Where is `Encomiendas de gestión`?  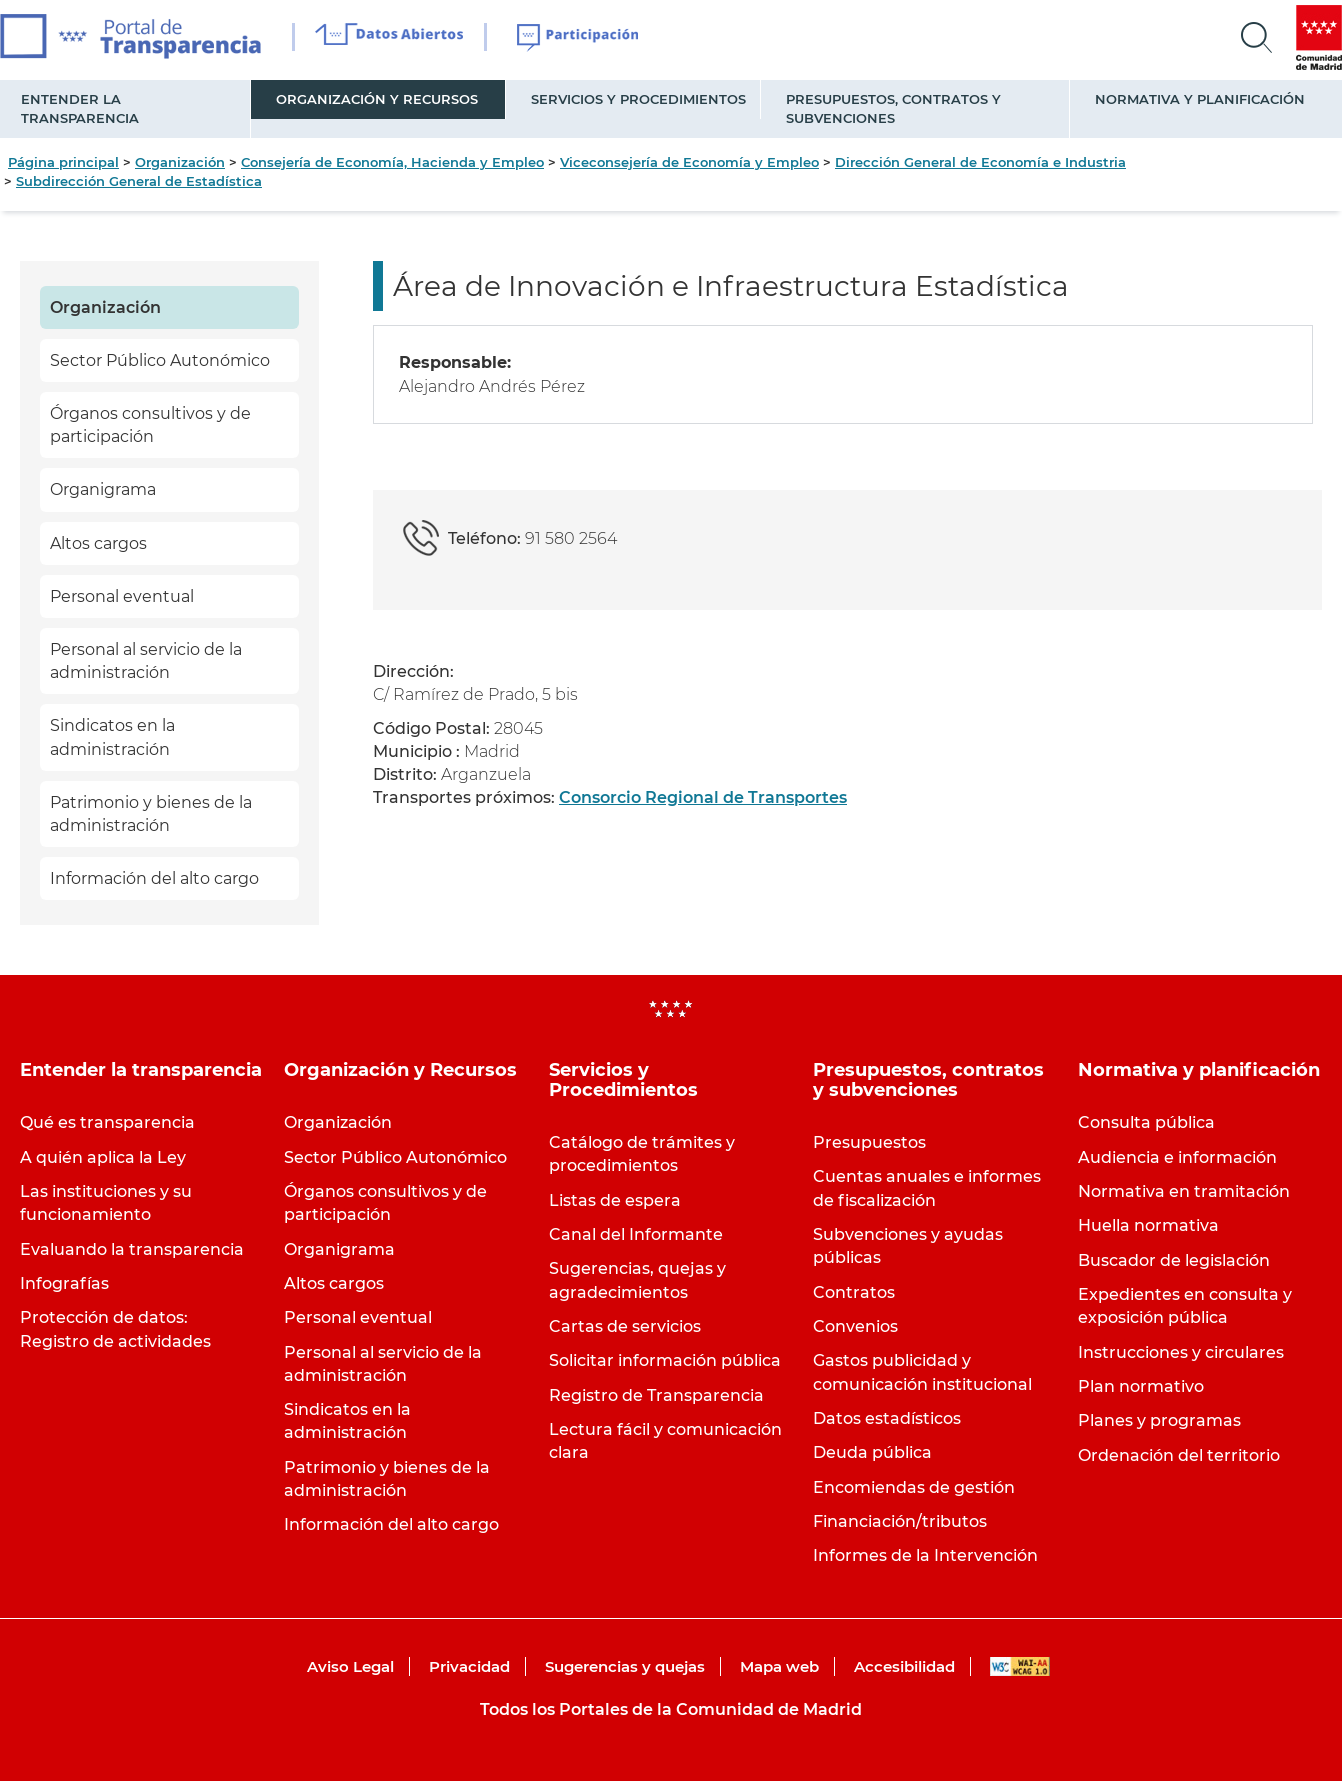
Encomiendas de gestión is located at coordinates (914, 1487).